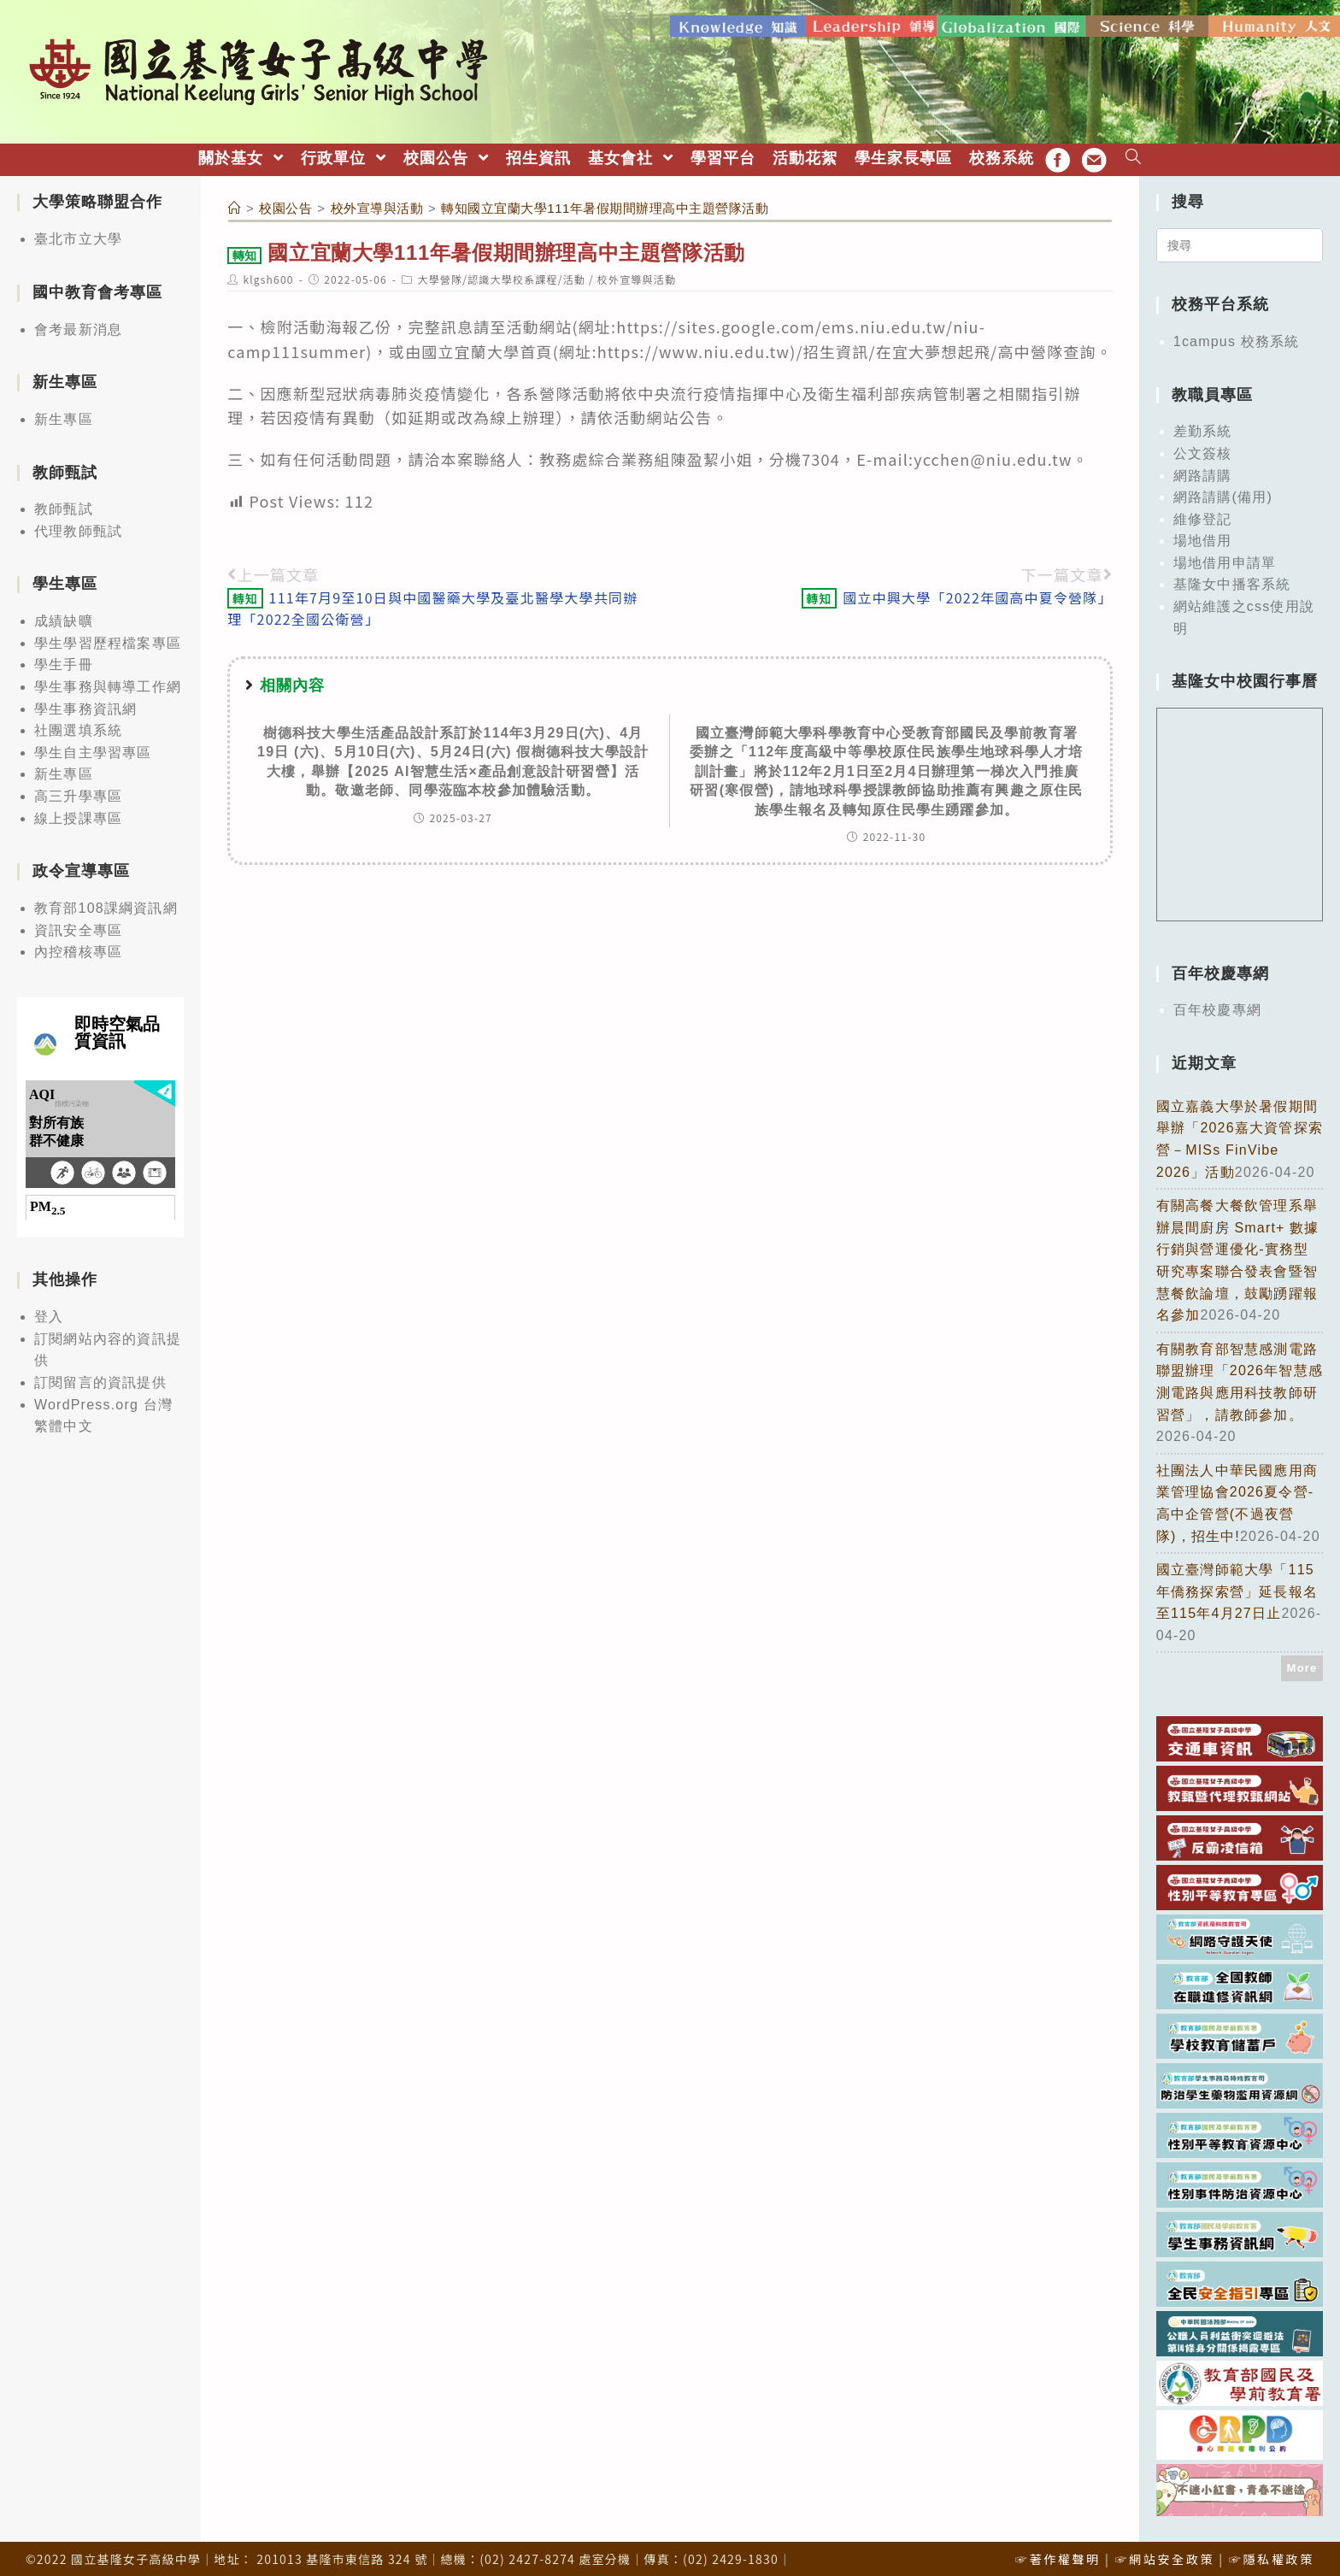 This screenshot has height=2576, width=1340. What do you see at coordinates (78, 725) in the screenshot?
I see `社團選填系統` at bounding box center [78, 725].